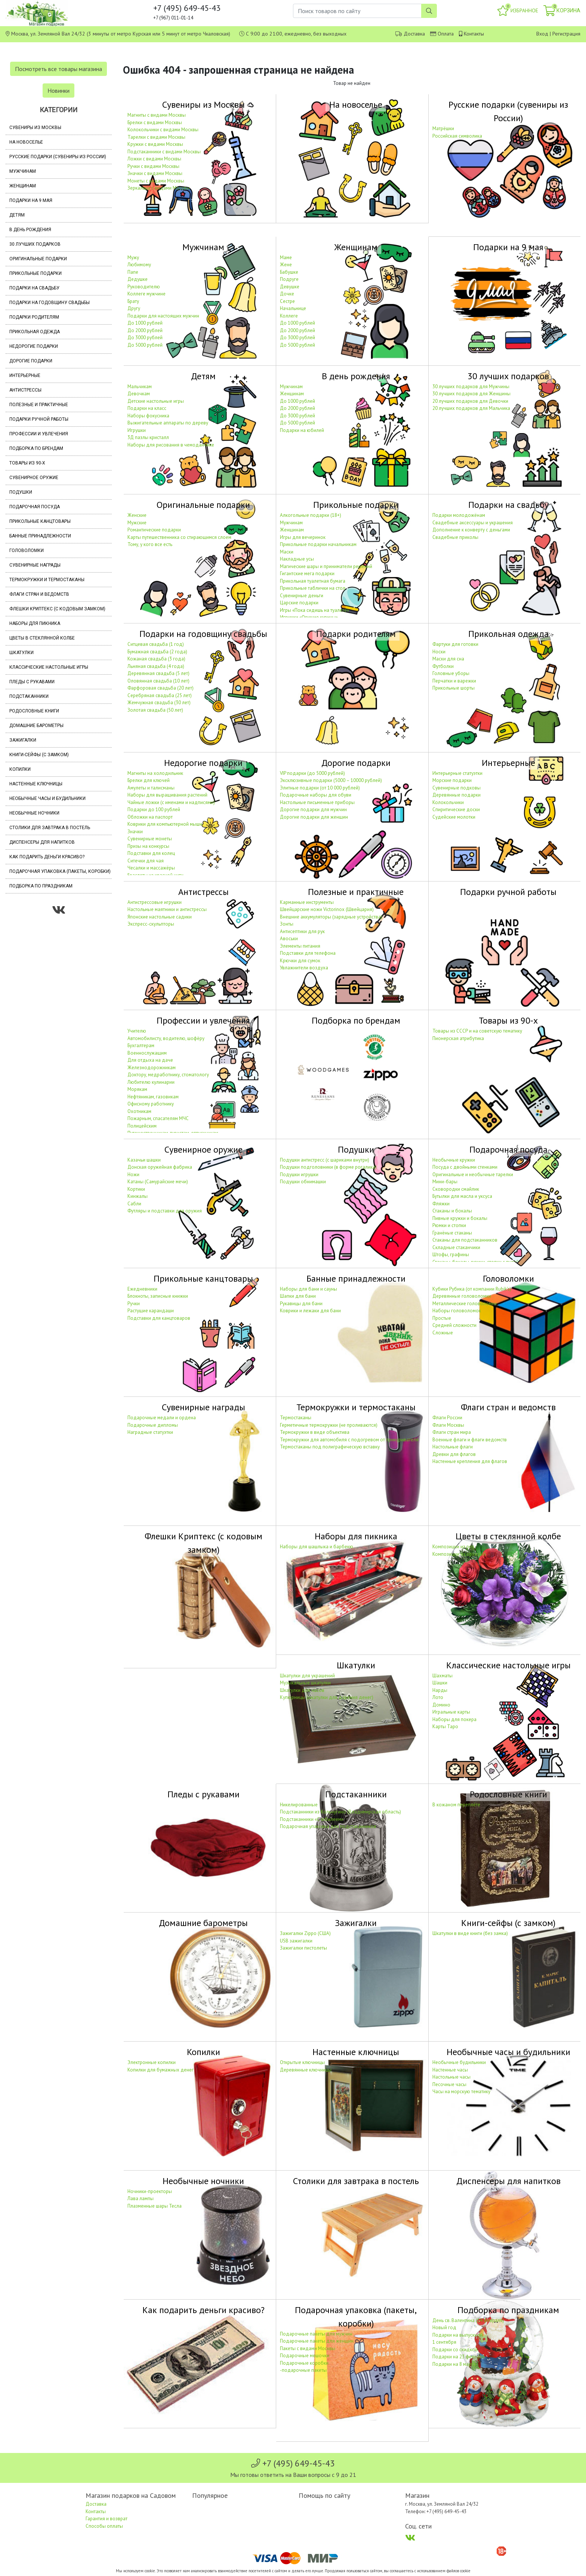  What do you see at coordinates (159, 1167) in the screenshot?
I see `Донская оружейная фабрика` at bounding box center [159, 1167].